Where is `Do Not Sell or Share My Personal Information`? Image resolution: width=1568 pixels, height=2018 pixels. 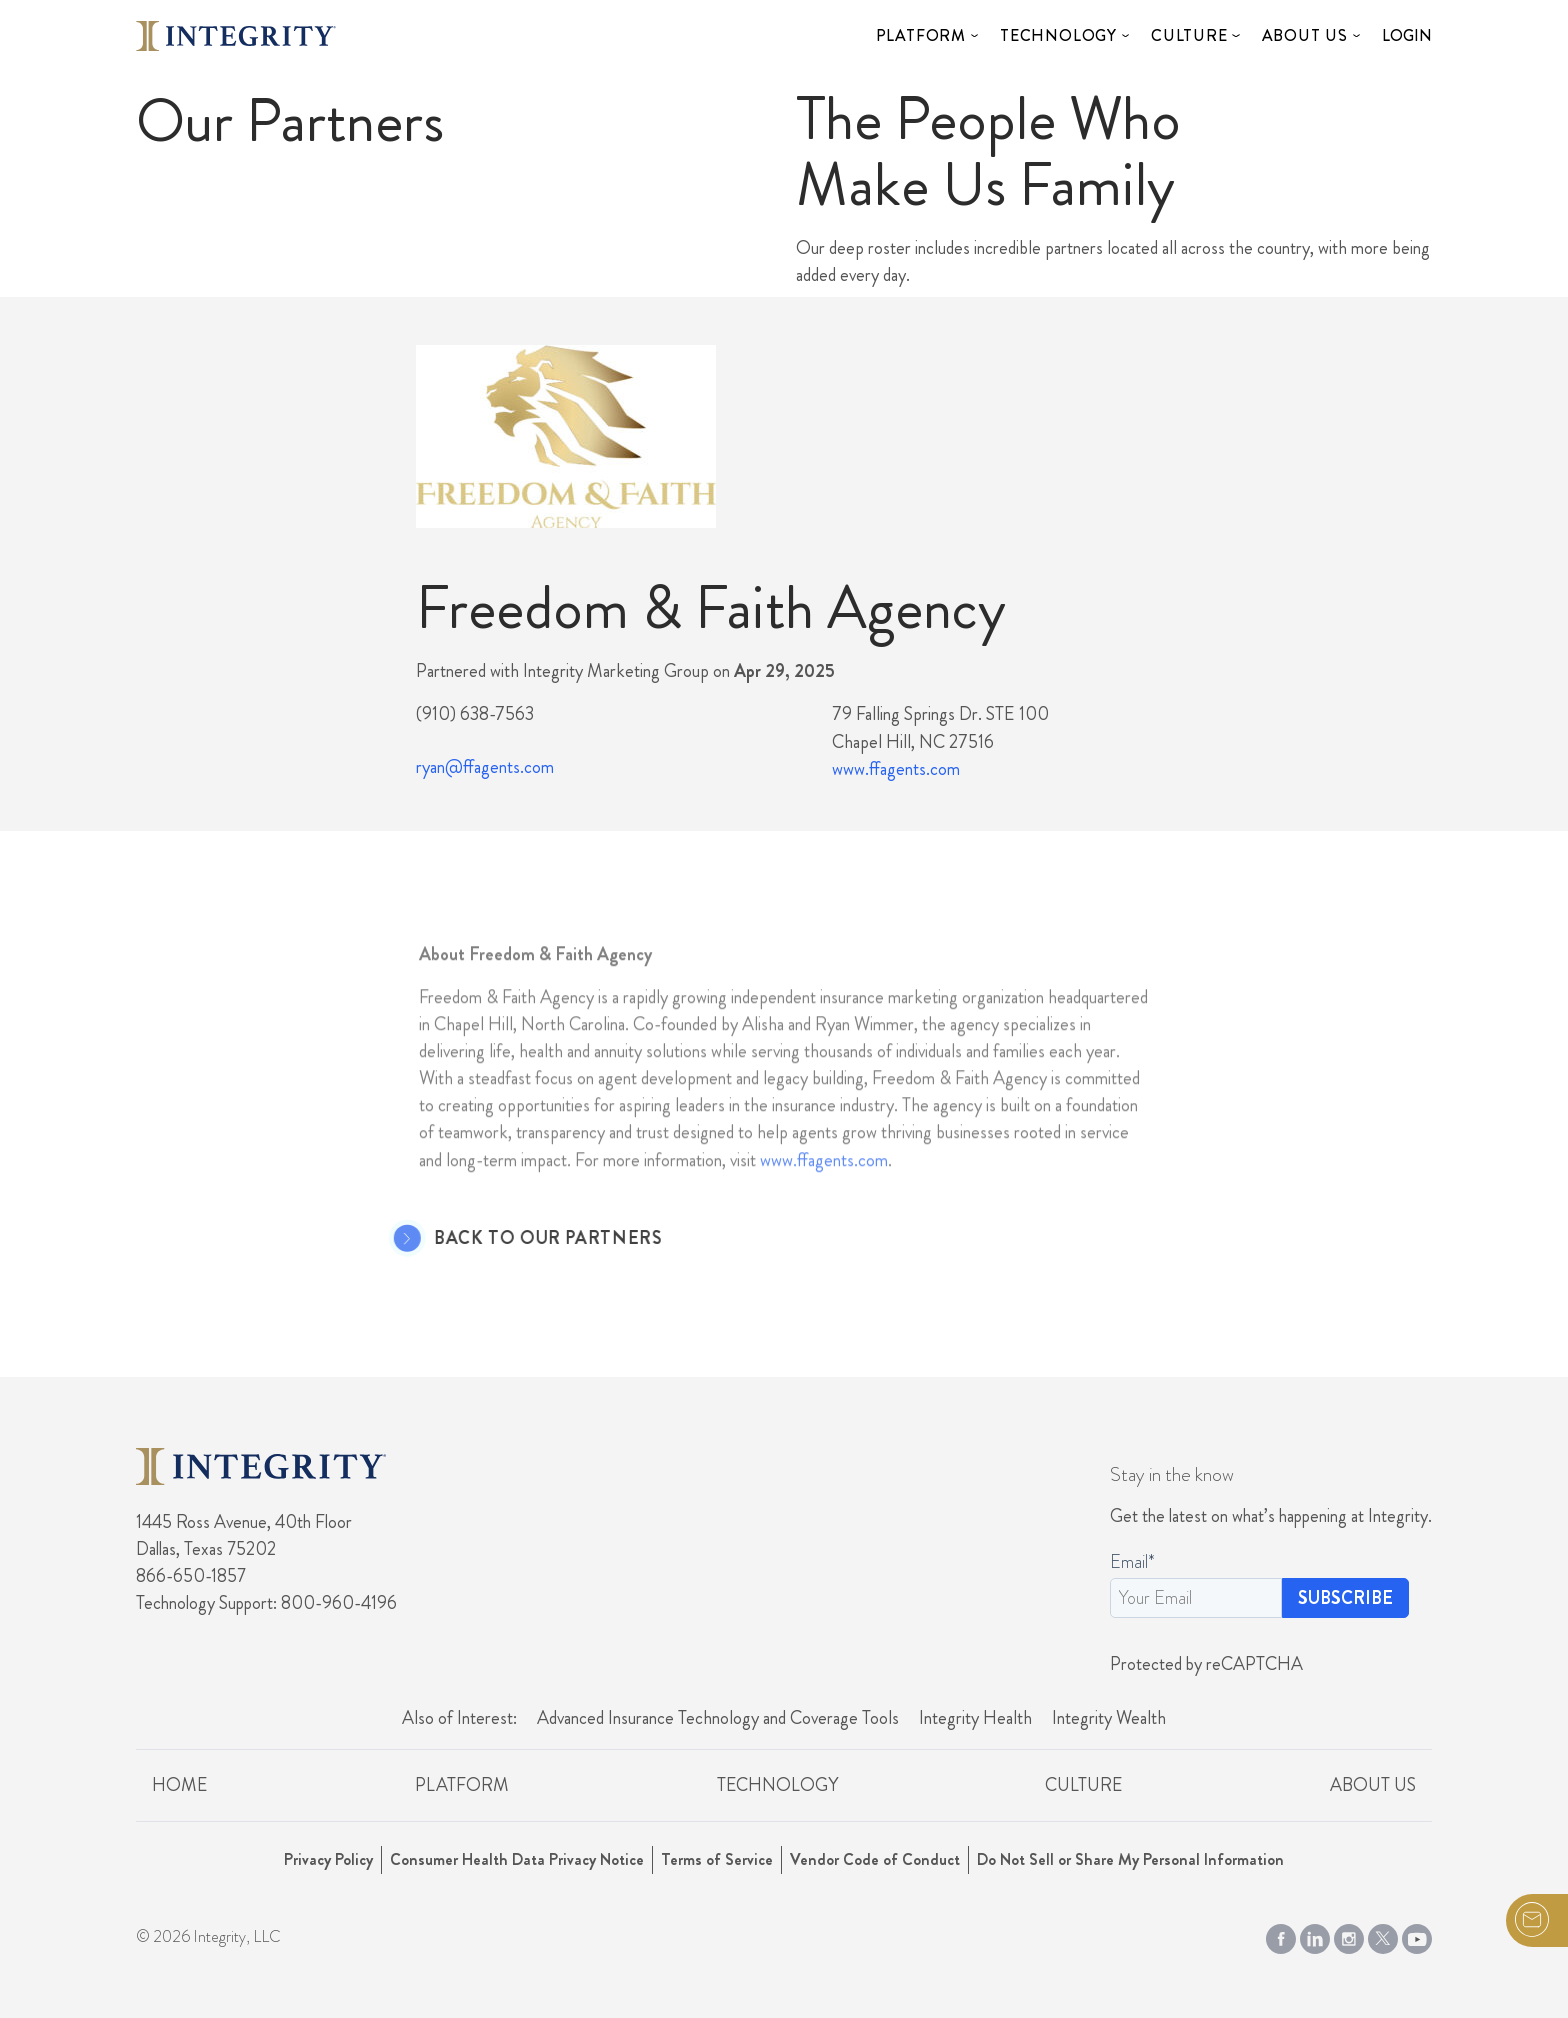 Do Not Sell or Share My Personal Information is located at coordinates (1130, 1859).